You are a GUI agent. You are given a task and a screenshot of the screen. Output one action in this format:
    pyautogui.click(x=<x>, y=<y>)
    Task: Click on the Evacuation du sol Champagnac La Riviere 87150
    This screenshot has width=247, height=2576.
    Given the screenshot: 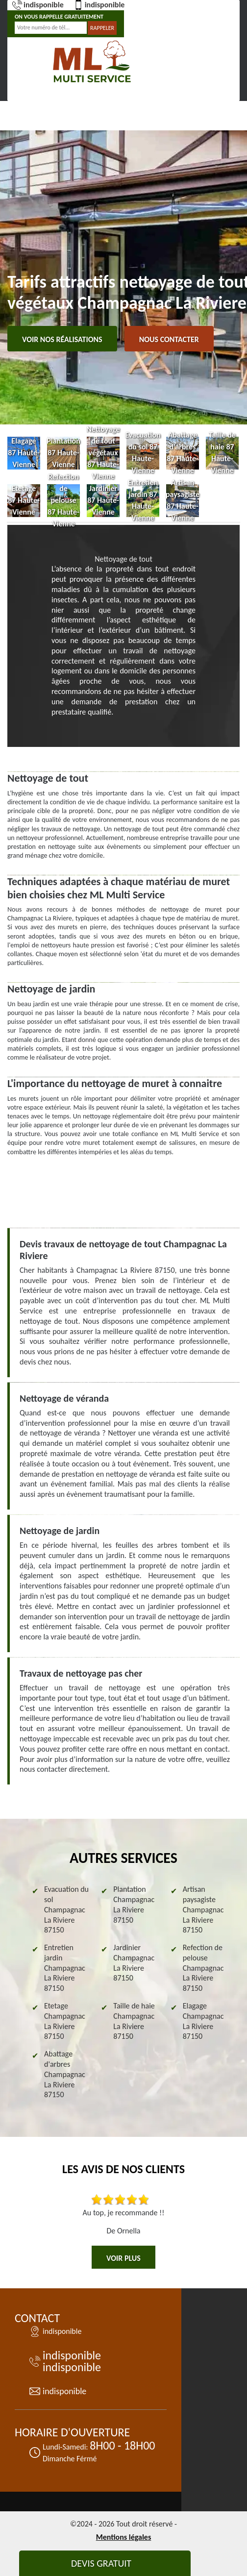 What is the action you would take?
    pyautogui.click(x=66, y=1909)
    